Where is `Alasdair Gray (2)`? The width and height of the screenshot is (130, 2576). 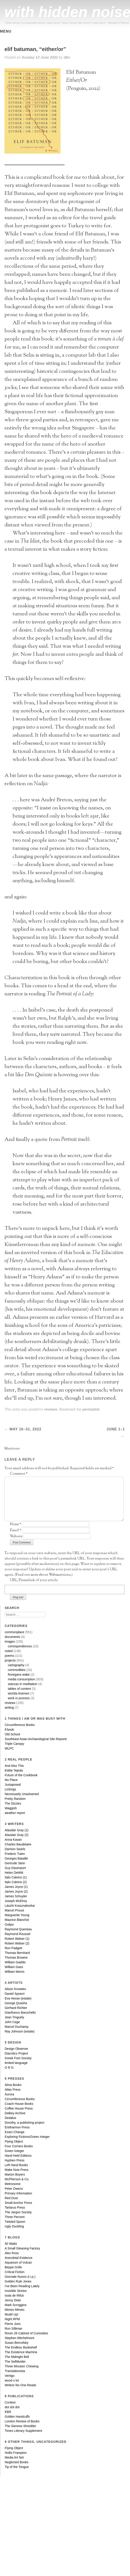 Alasdair Gray (2) is located at coordinates (16, 1835).